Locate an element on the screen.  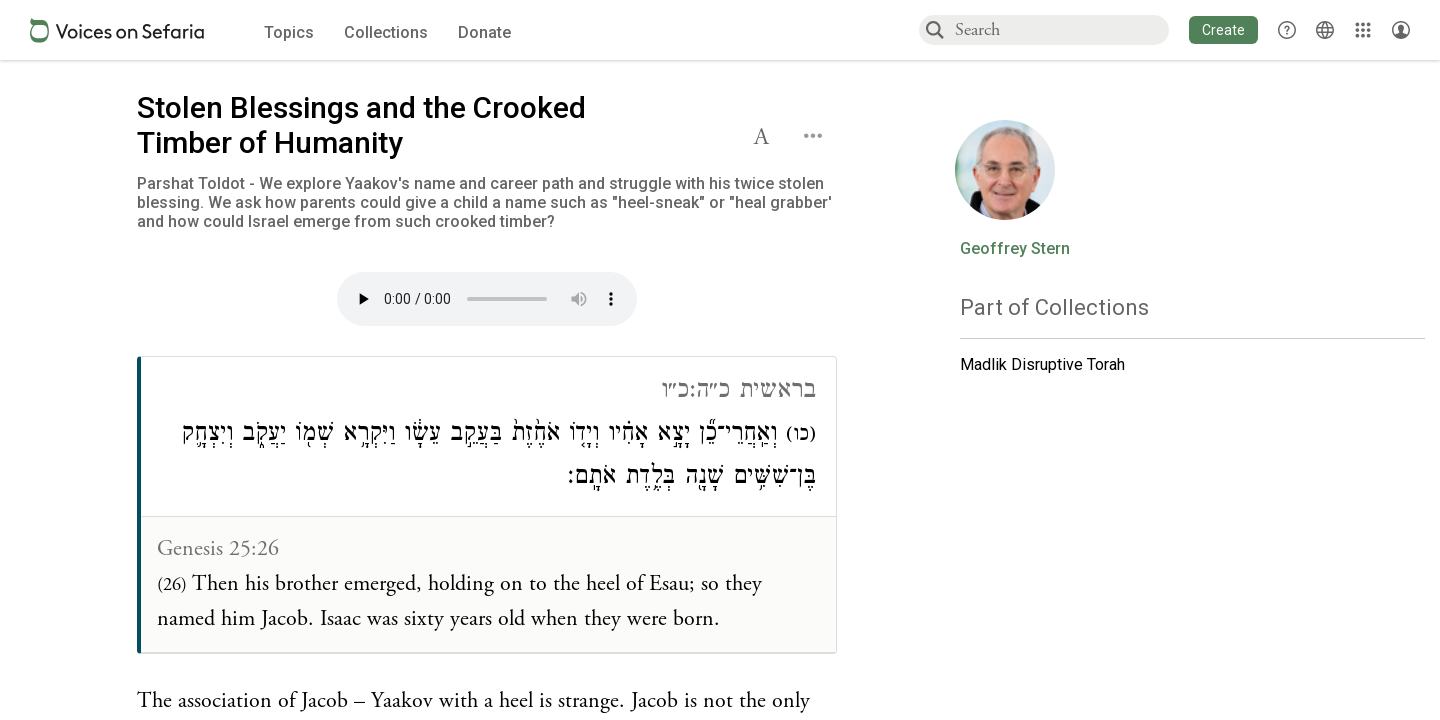
[Library] is located at coordinates (1363, 30).